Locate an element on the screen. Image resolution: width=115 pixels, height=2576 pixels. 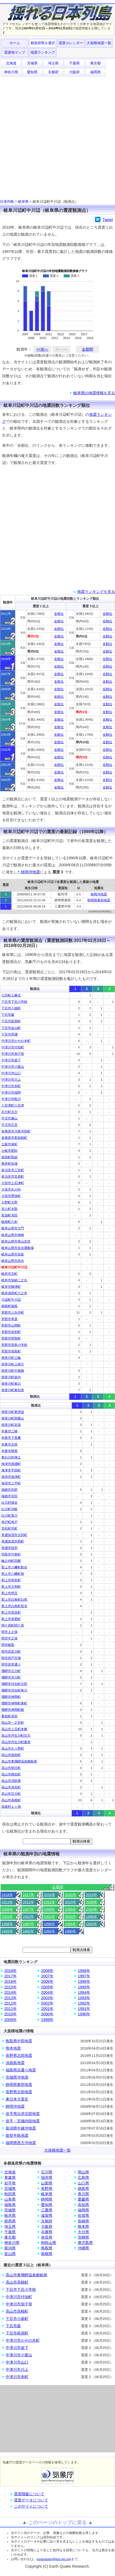
高山市荘川町 is located at coordinates (11, 1793).